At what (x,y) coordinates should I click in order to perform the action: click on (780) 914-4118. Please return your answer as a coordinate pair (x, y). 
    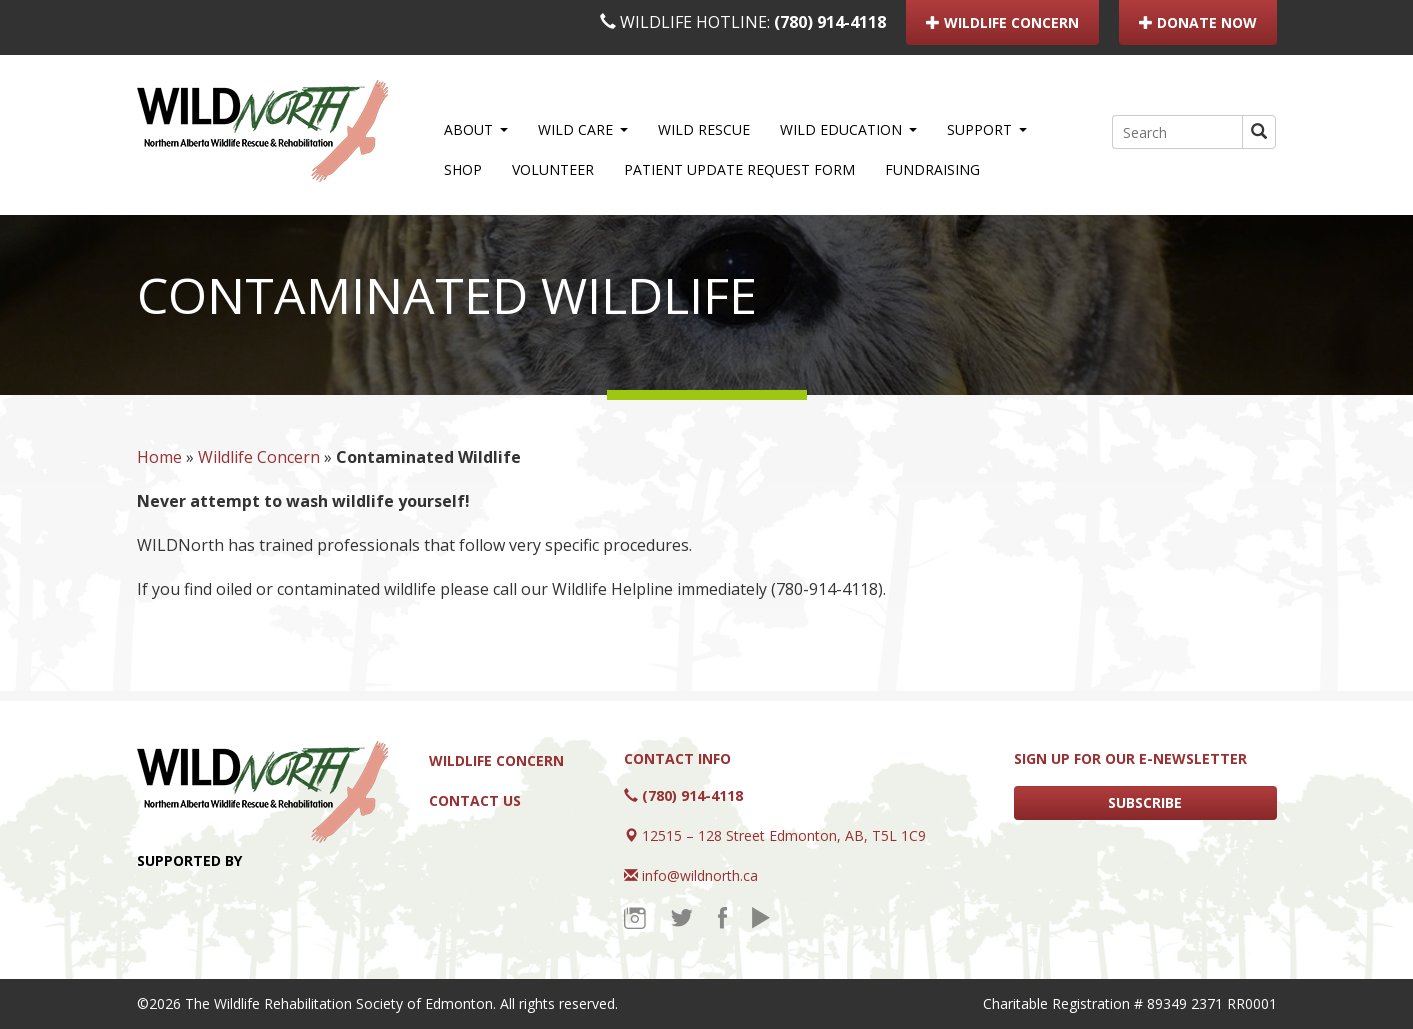
    Looking at the image, I should click on (830, 22).